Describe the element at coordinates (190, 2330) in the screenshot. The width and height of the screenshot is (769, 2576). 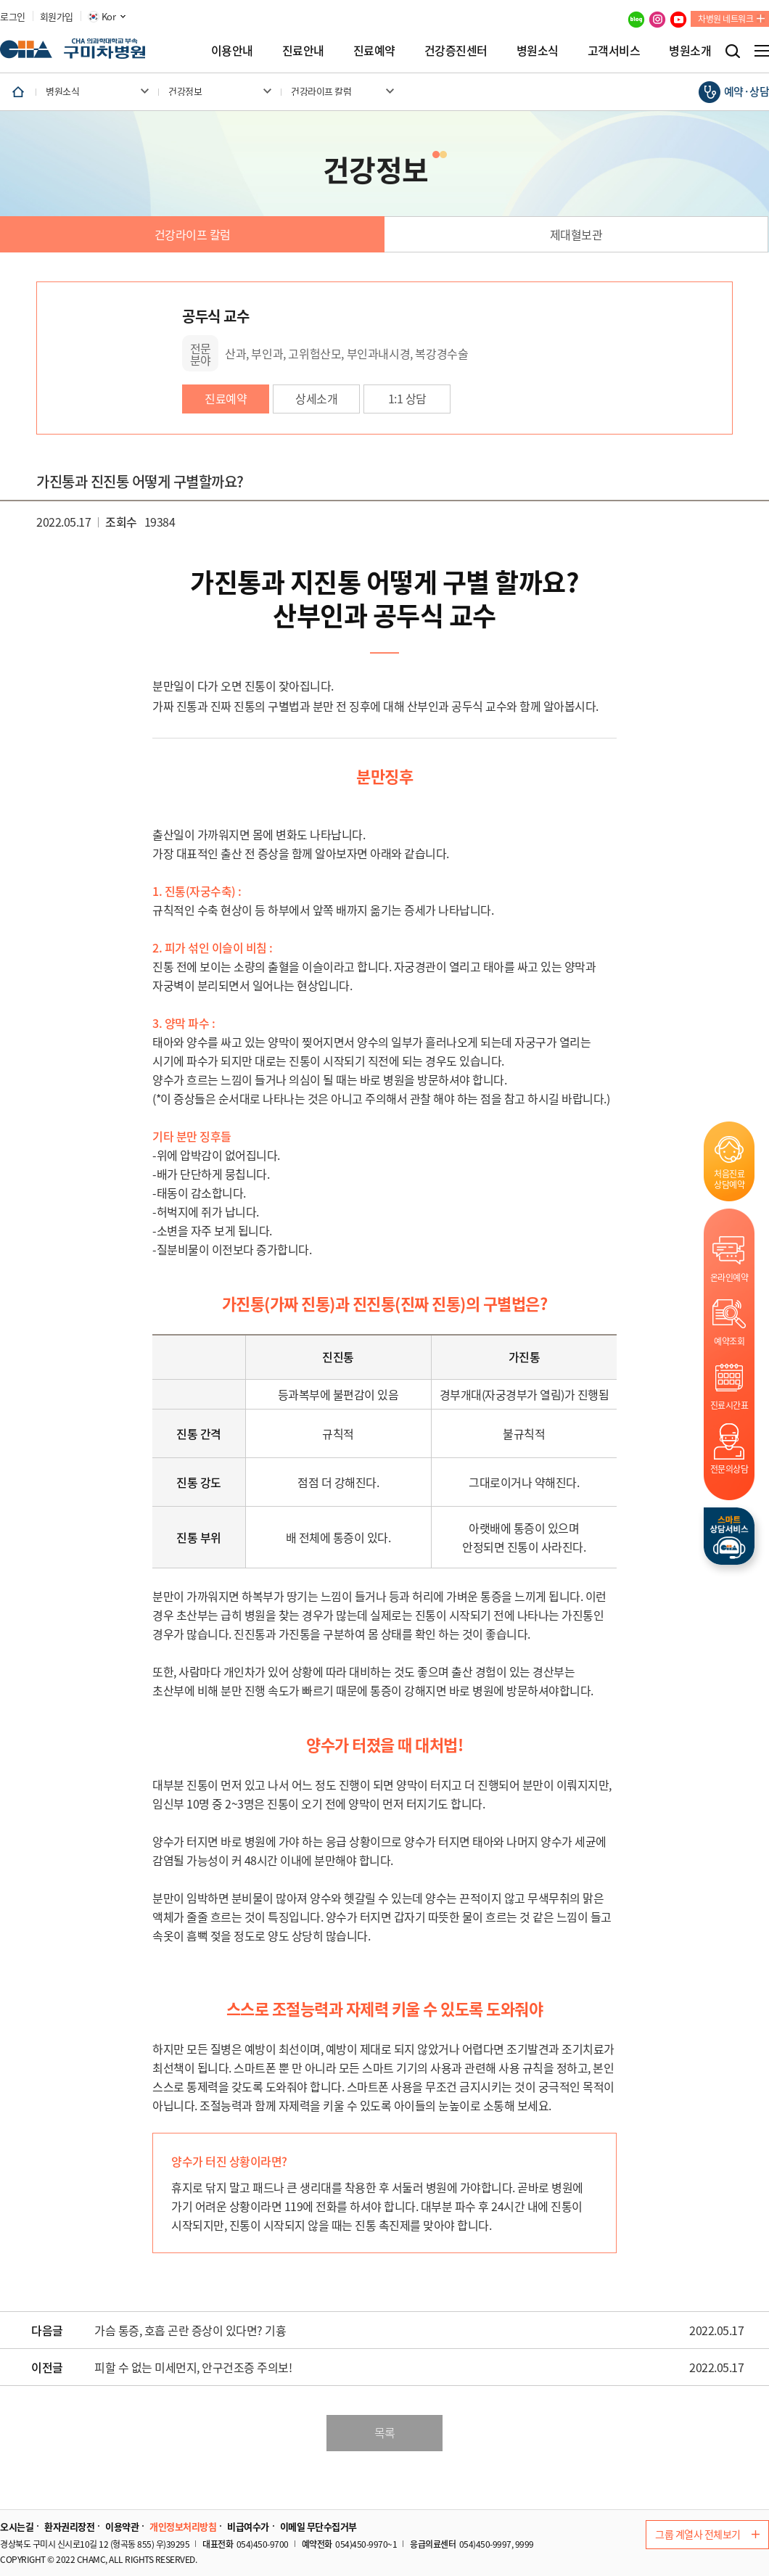
I see `가슴 통증, 호흡 곤란 증상이 있다면? 기흉` at that location.